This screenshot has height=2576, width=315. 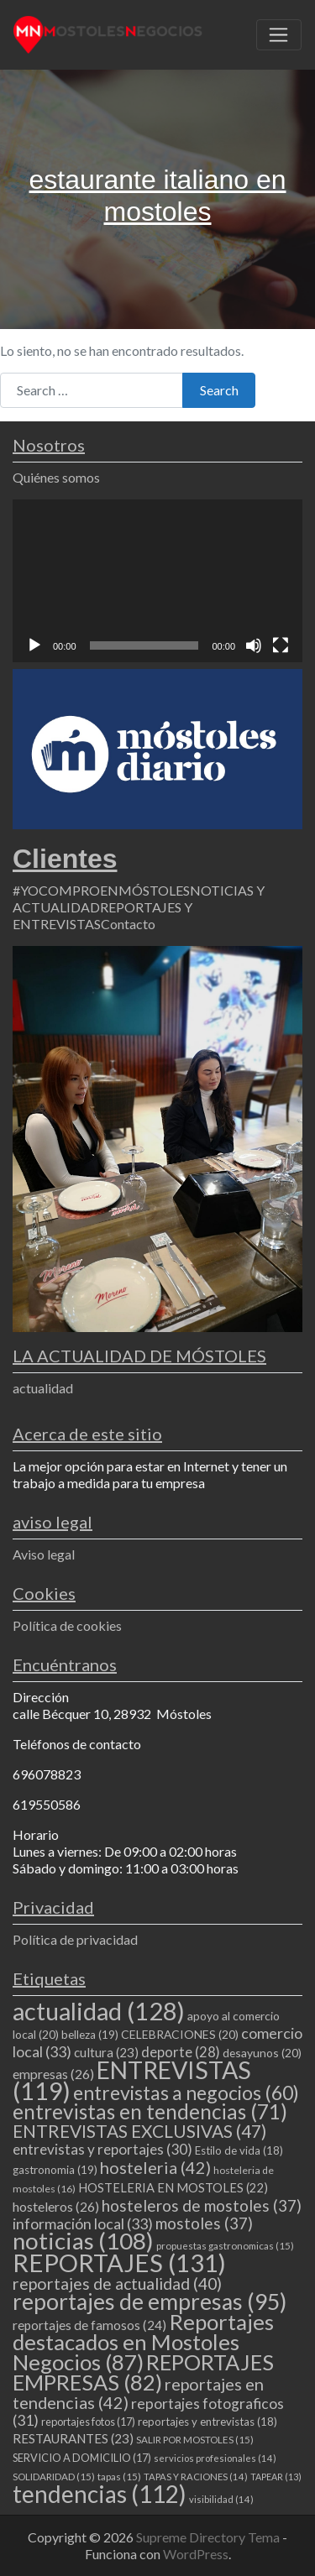 What do you see at coordinates (83, 2241) in the screenshot?
I see `noticias [noticias (108 elementos)]` at bounding box center [83, 2241].